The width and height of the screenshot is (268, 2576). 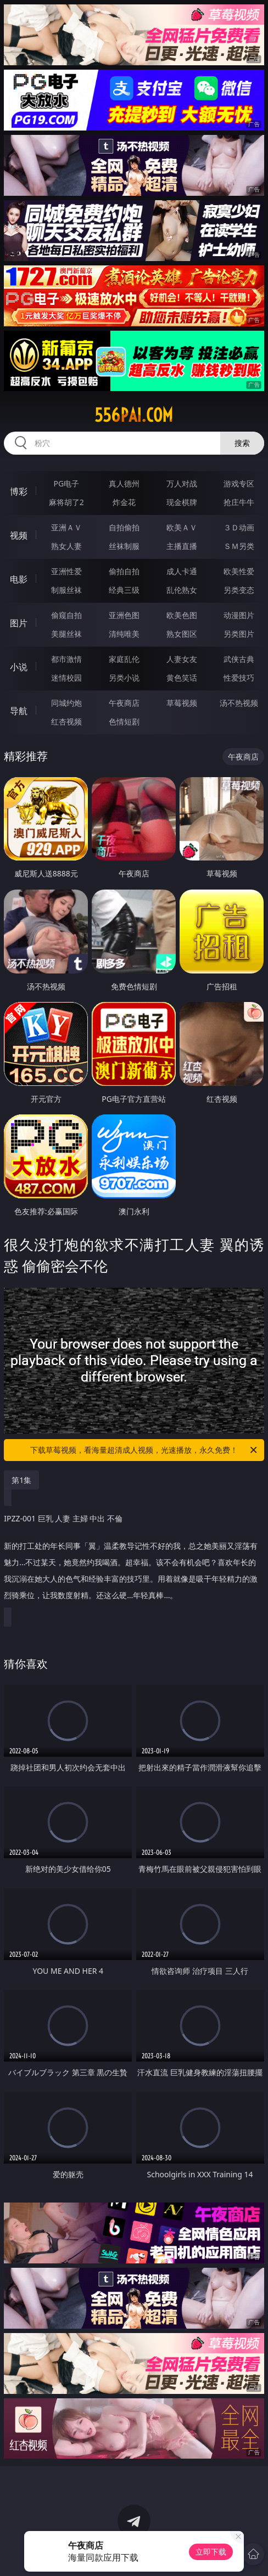 What do you see at coordinates (124, 571) in the screenshot?
I see `偷拍自拍` at bounding box center [124, 571].